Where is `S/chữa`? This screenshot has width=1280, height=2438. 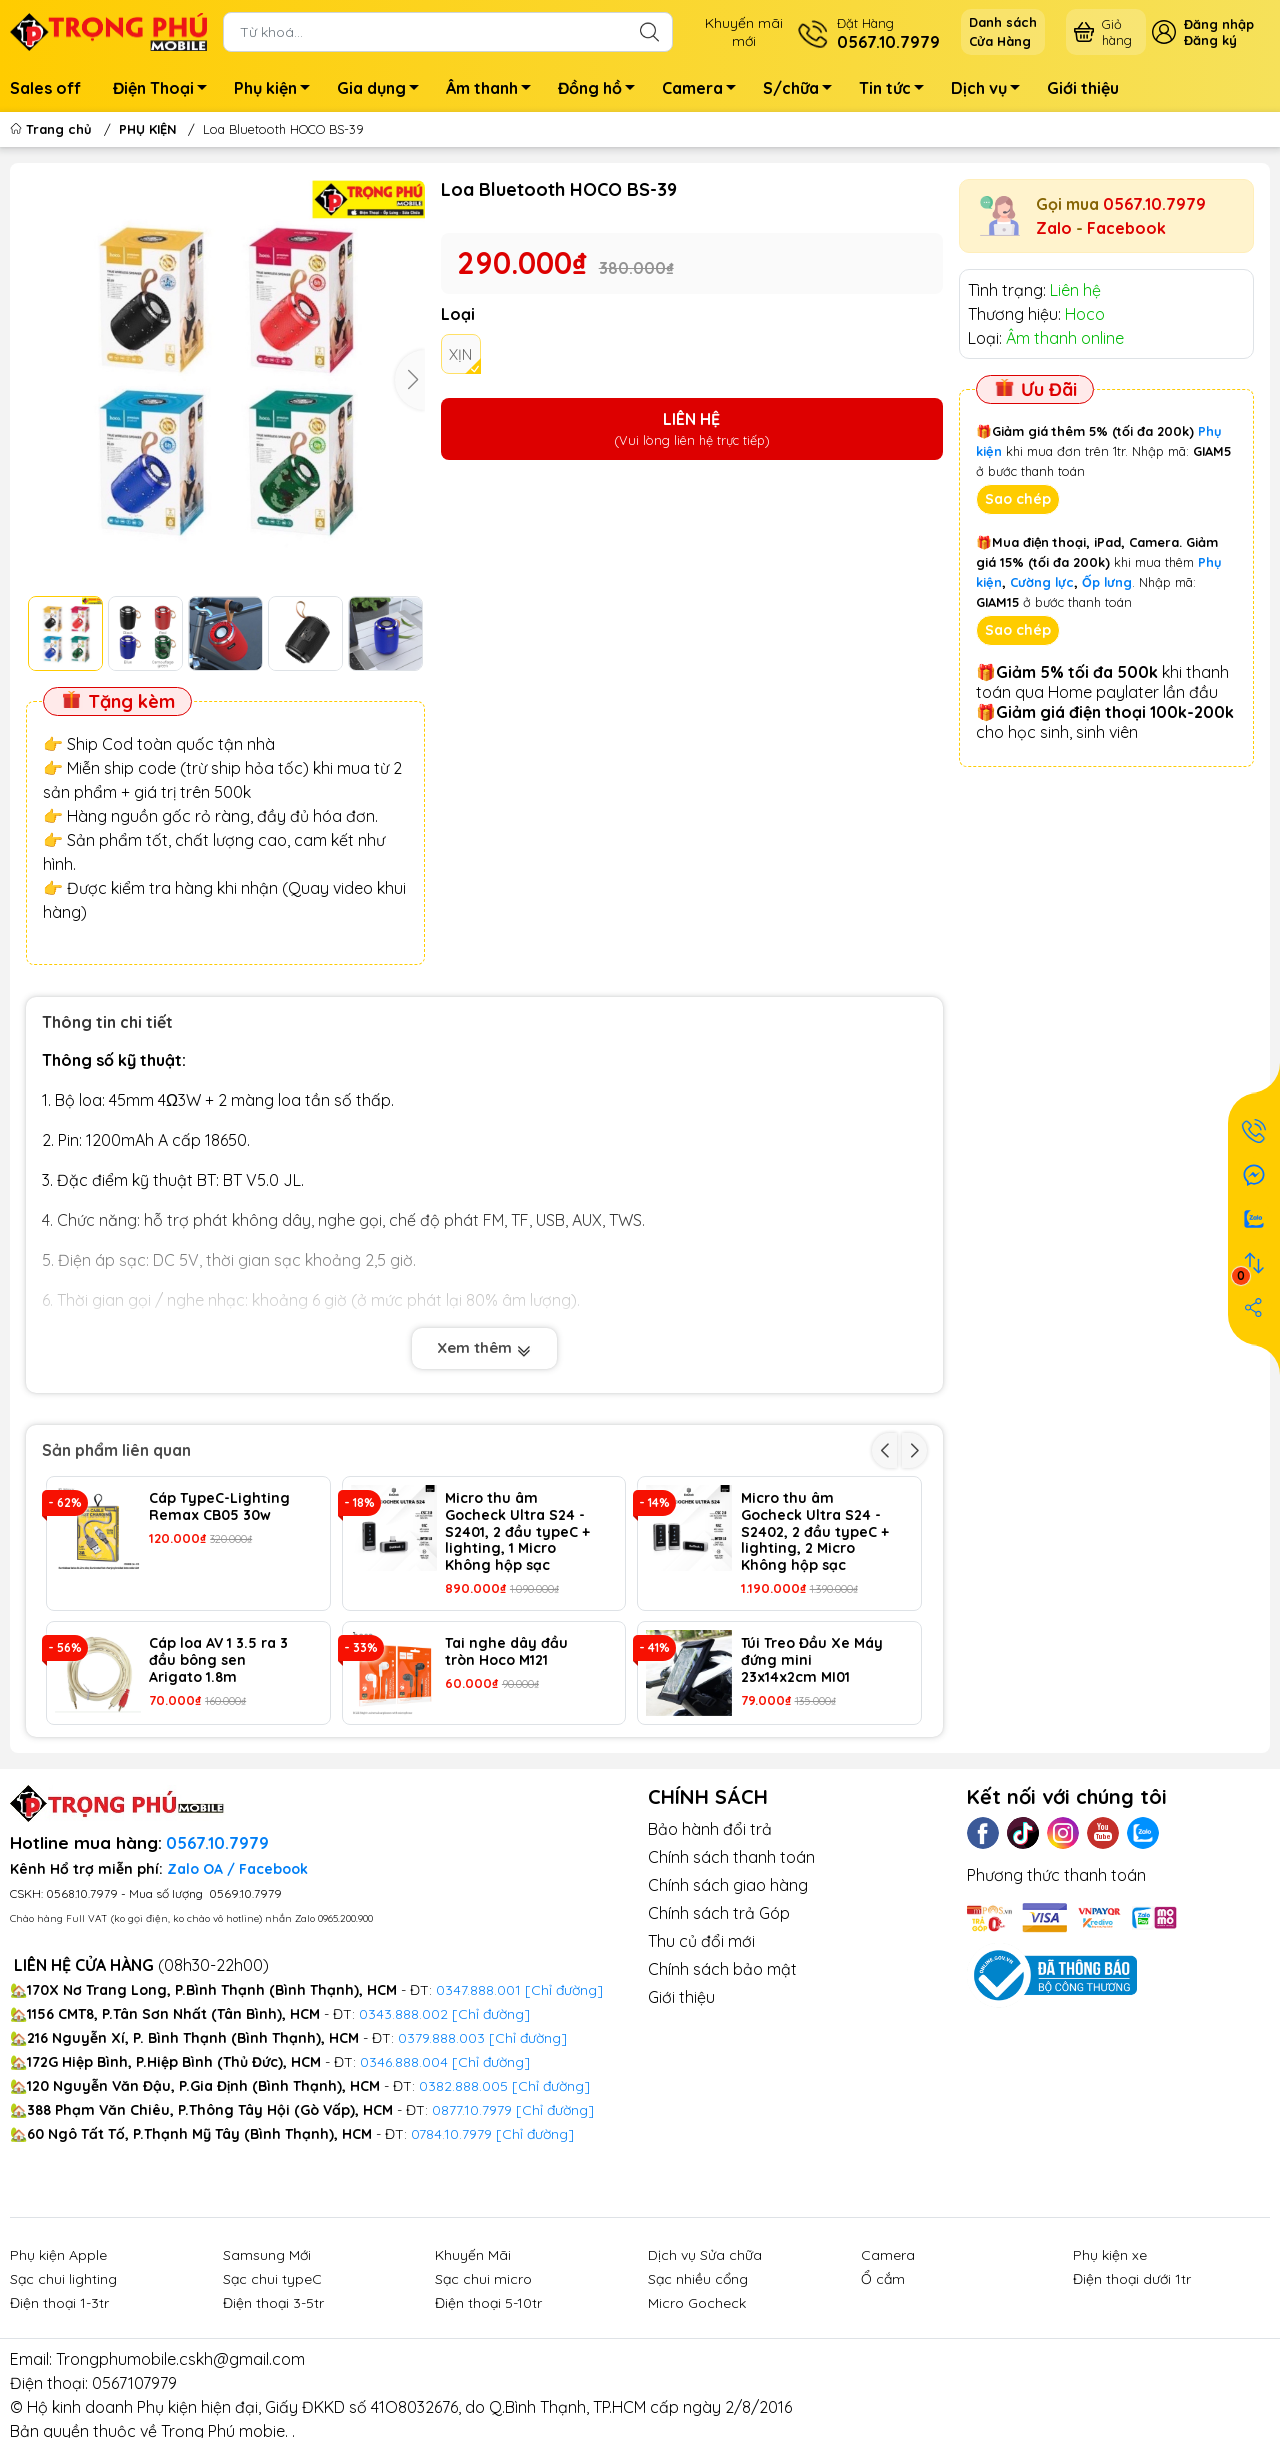 S/chữa is located at coordinates (803, 91).